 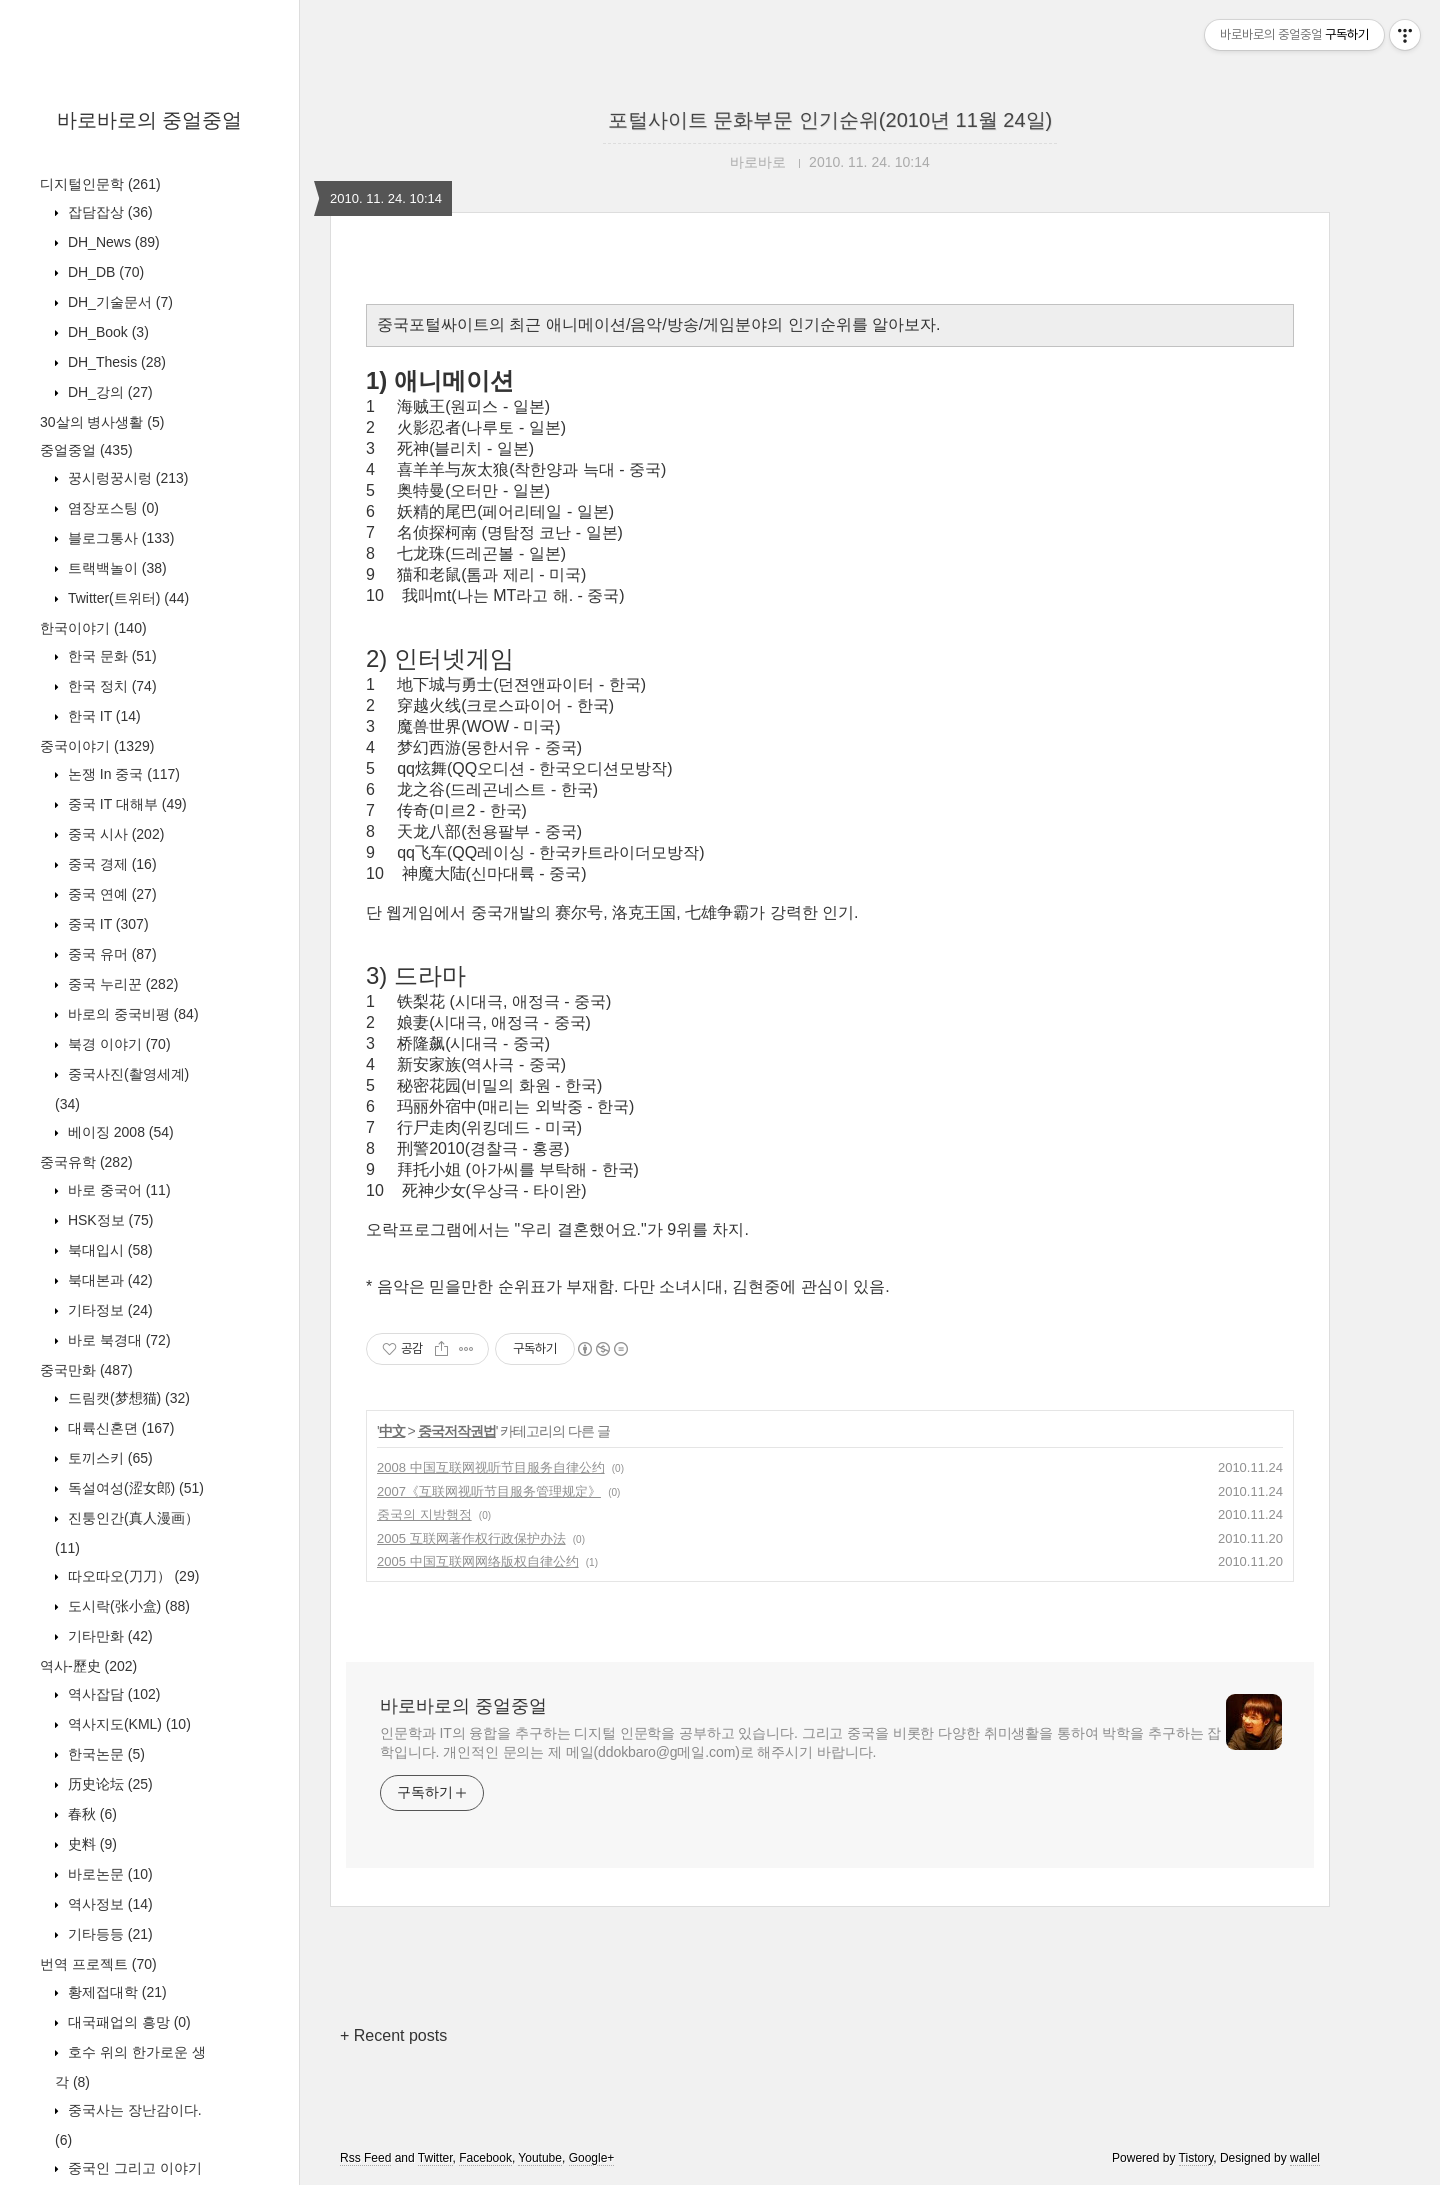 I want to click on 바로 중국어, so click(x=117, y=1190).